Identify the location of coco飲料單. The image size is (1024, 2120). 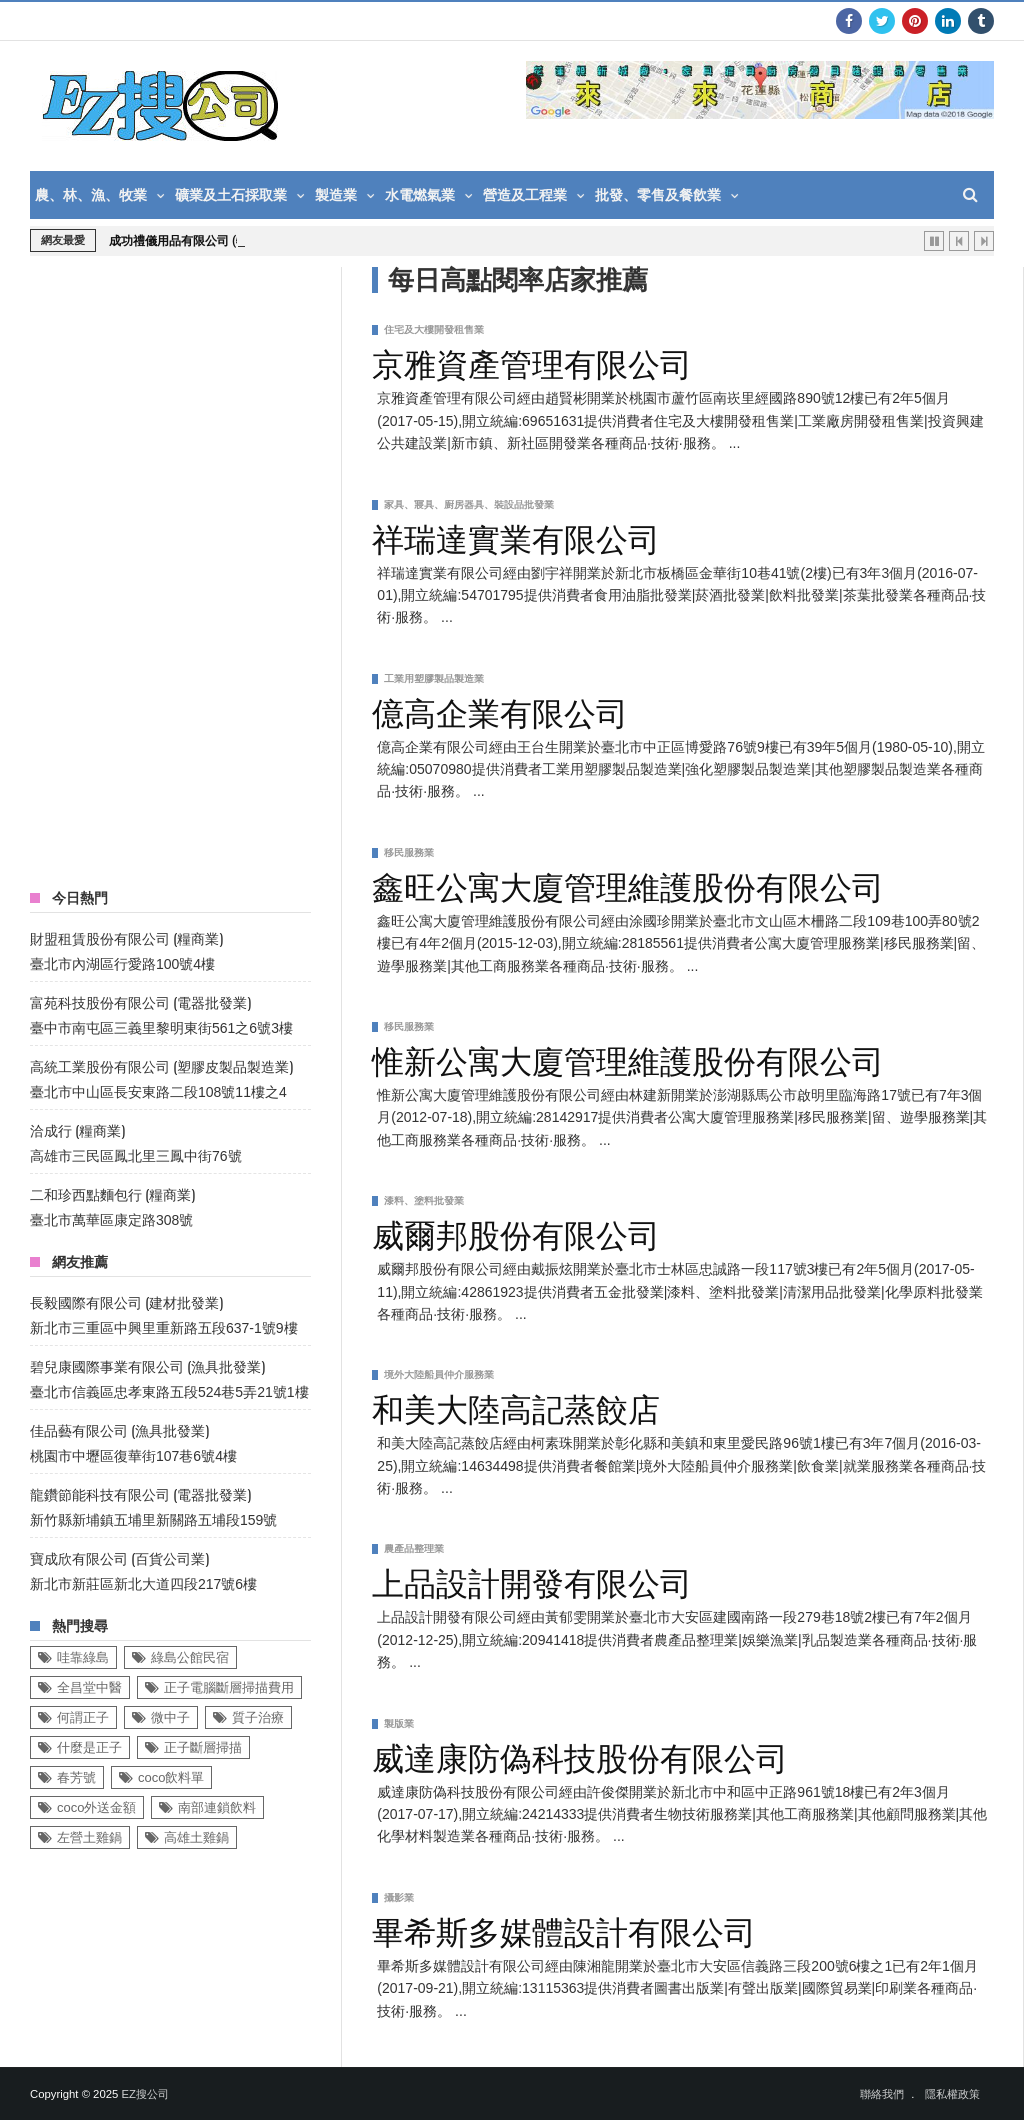
(171, 1777).